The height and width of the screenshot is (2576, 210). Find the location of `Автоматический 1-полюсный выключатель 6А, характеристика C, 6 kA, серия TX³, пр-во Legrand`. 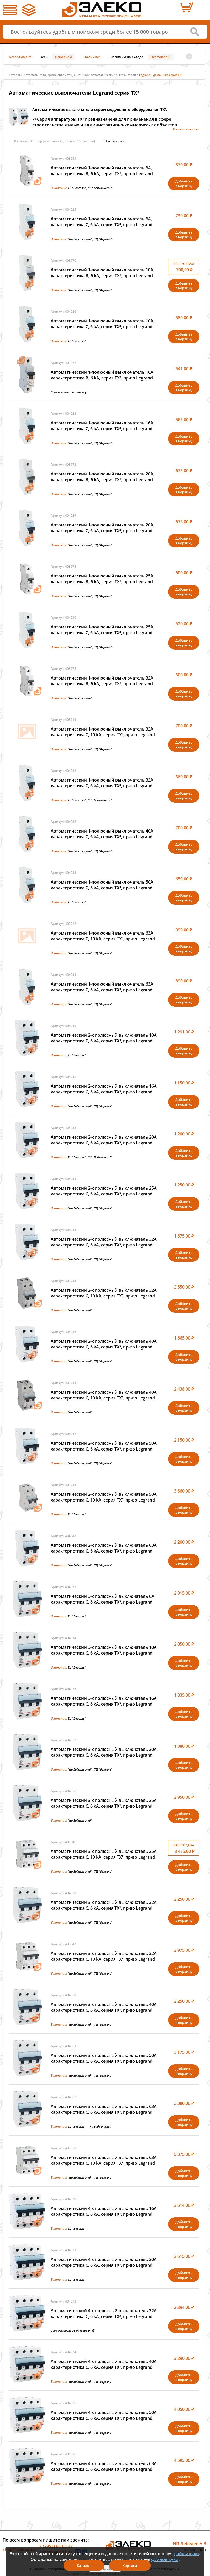

Автоматический 1-полюсный выключатель 6А, характеристика C, 6 kA, серия TX³, пр-во Legrand is located at coordinates (102, 221).